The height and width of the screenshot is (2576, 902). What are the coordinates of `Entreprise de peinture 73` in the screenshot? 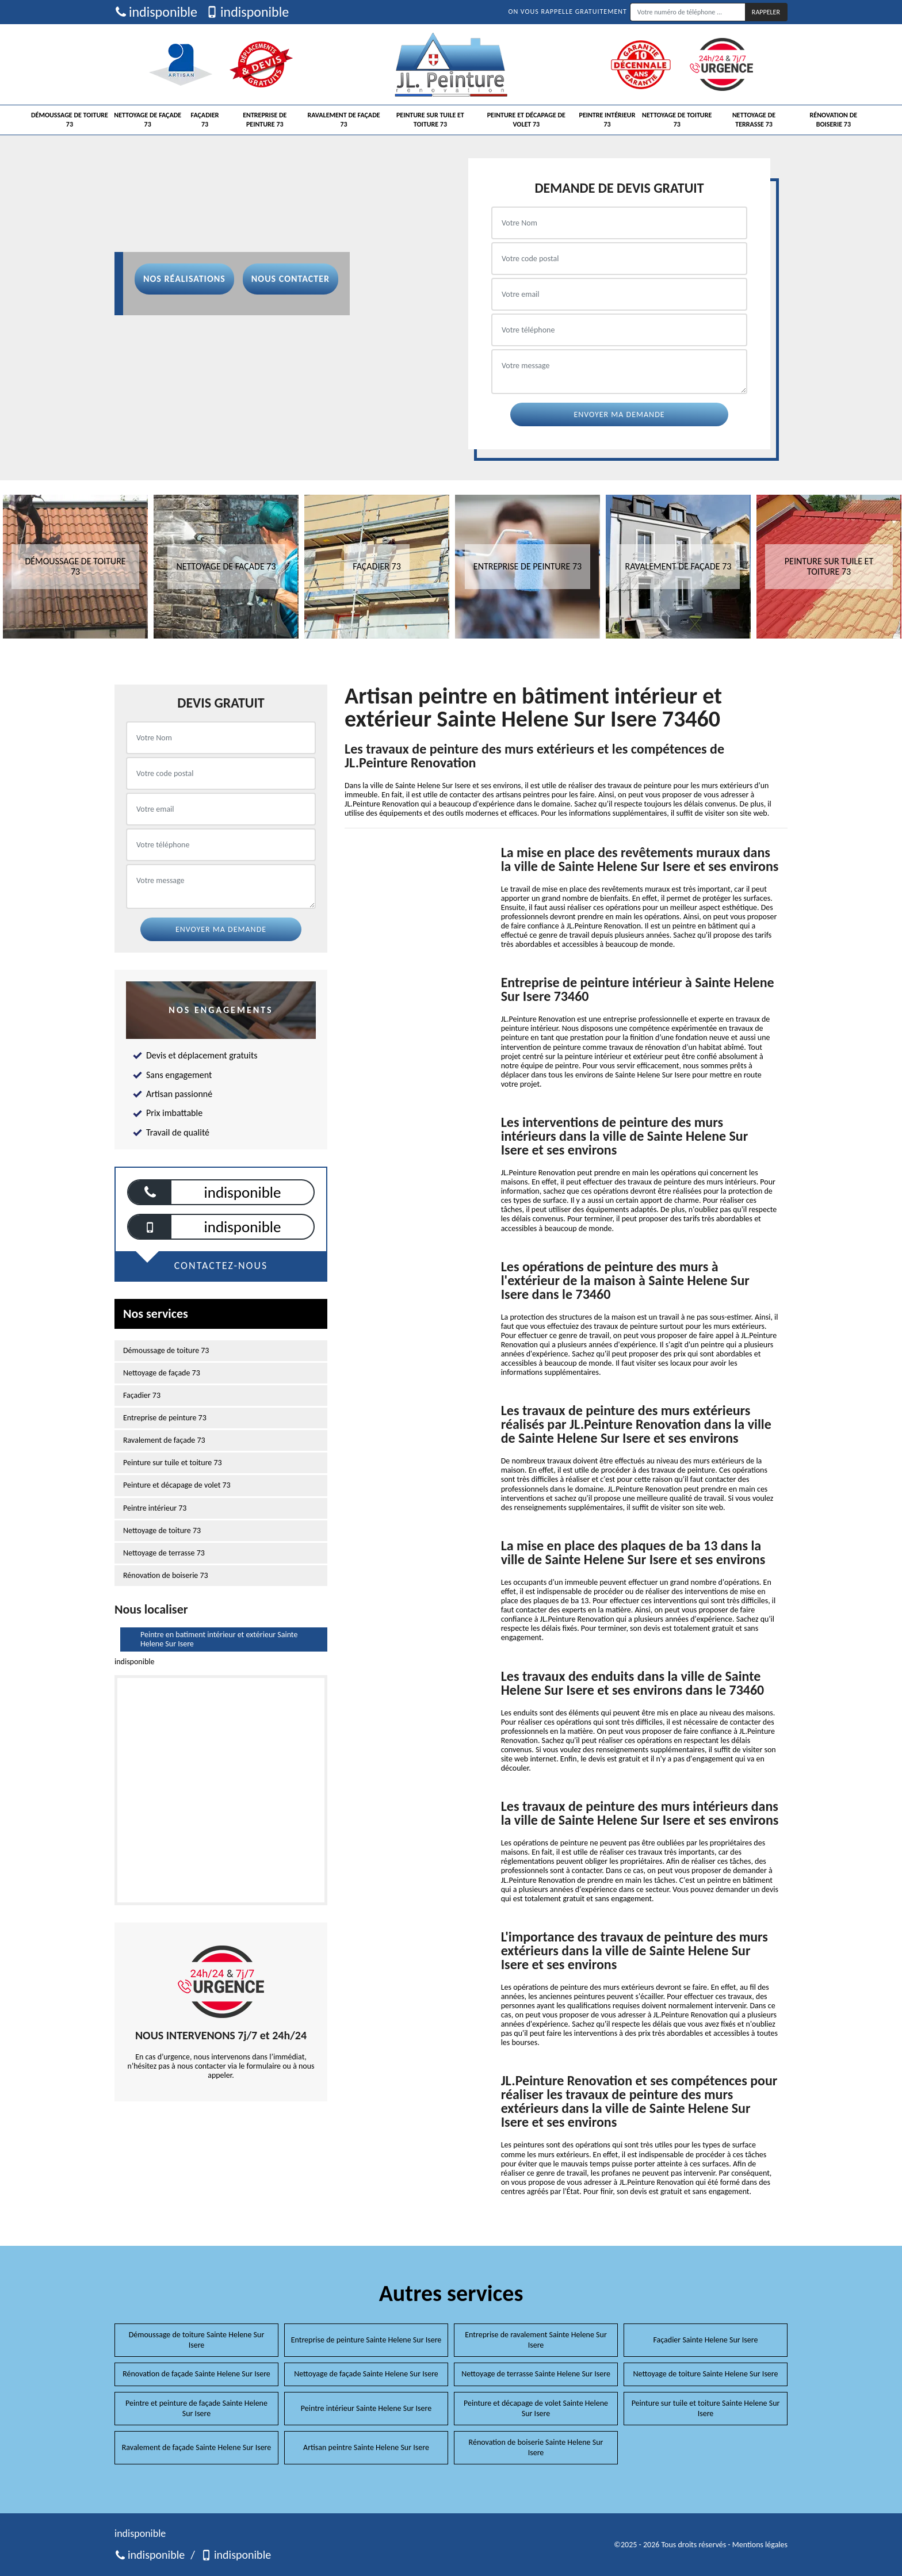 It's located at (264, 119).